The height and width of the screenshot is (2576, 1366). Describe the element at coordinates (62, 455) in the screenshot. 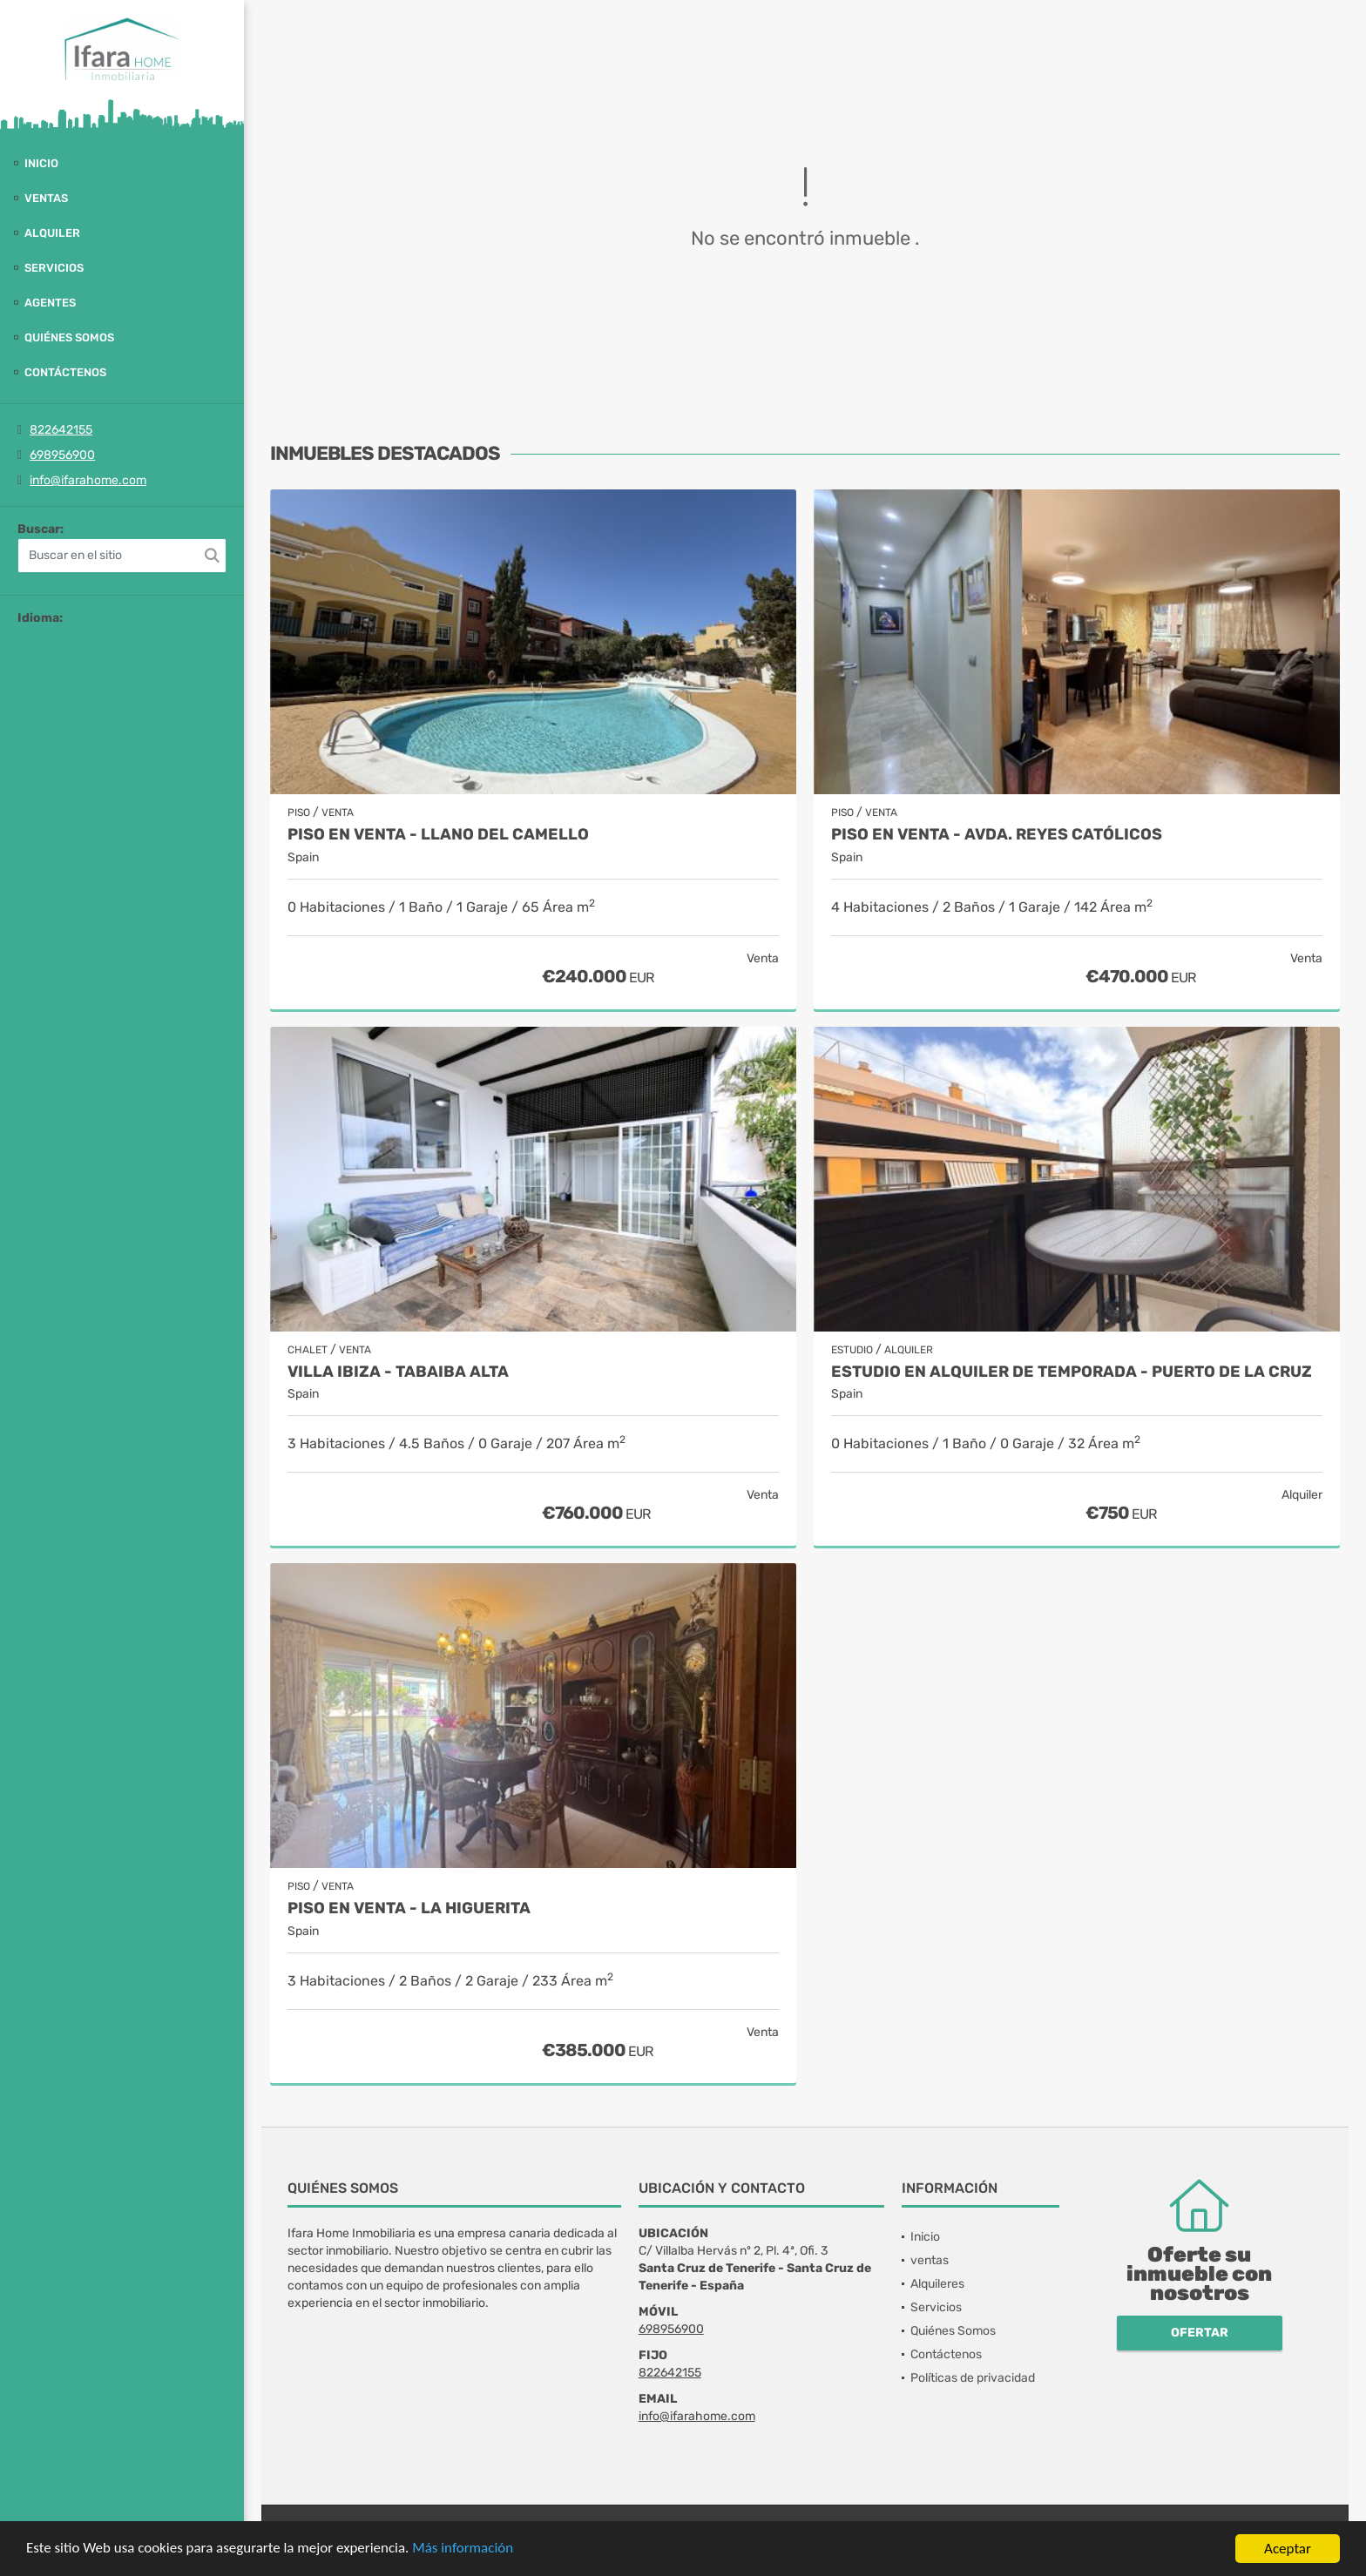

I see `698956900` at that location.